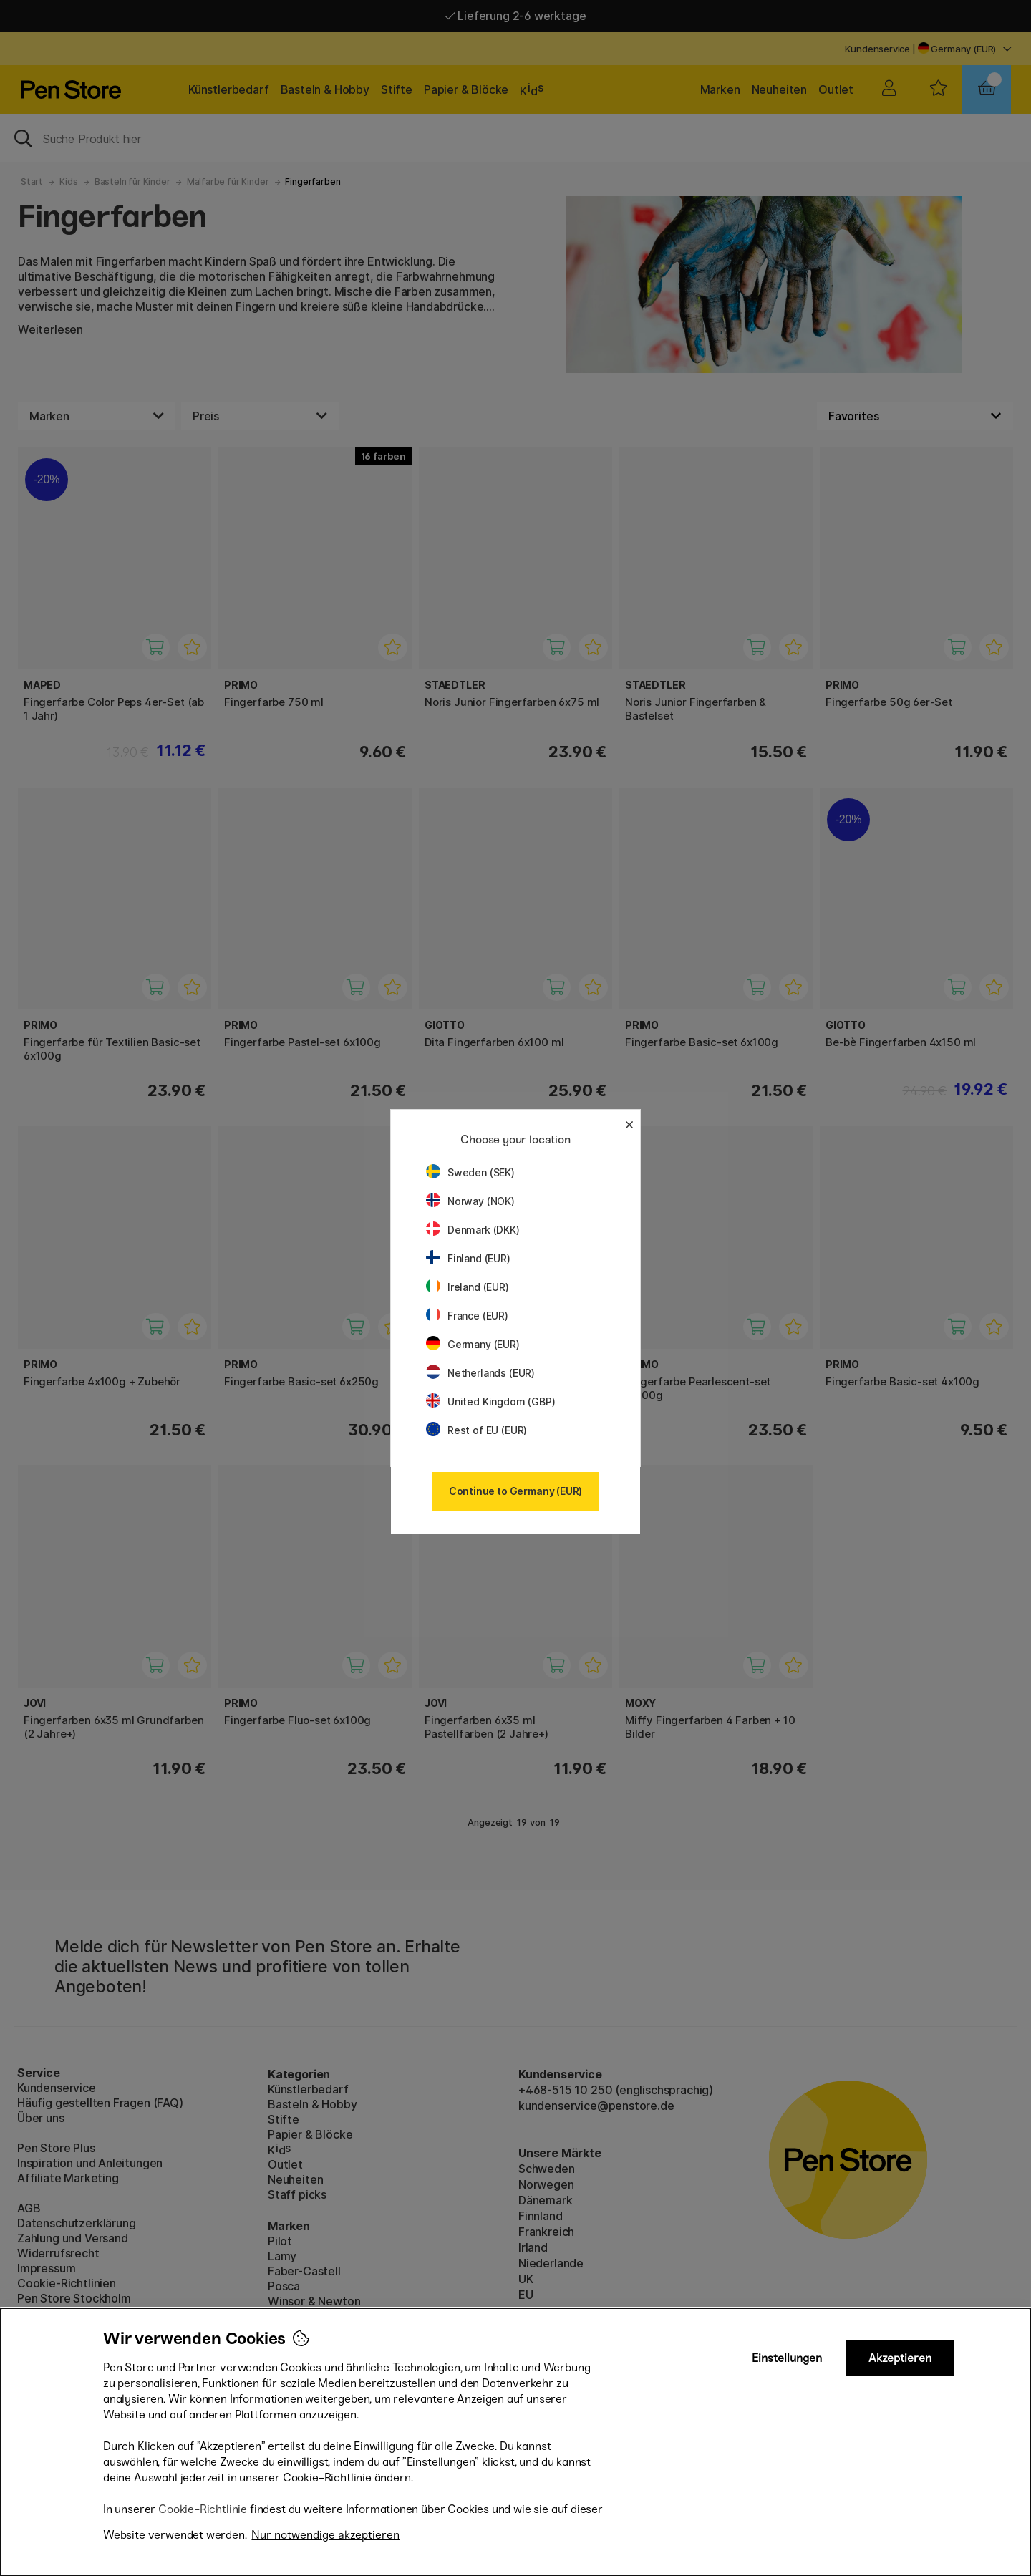  I want to click on France (EUR), so click(467, 1315).